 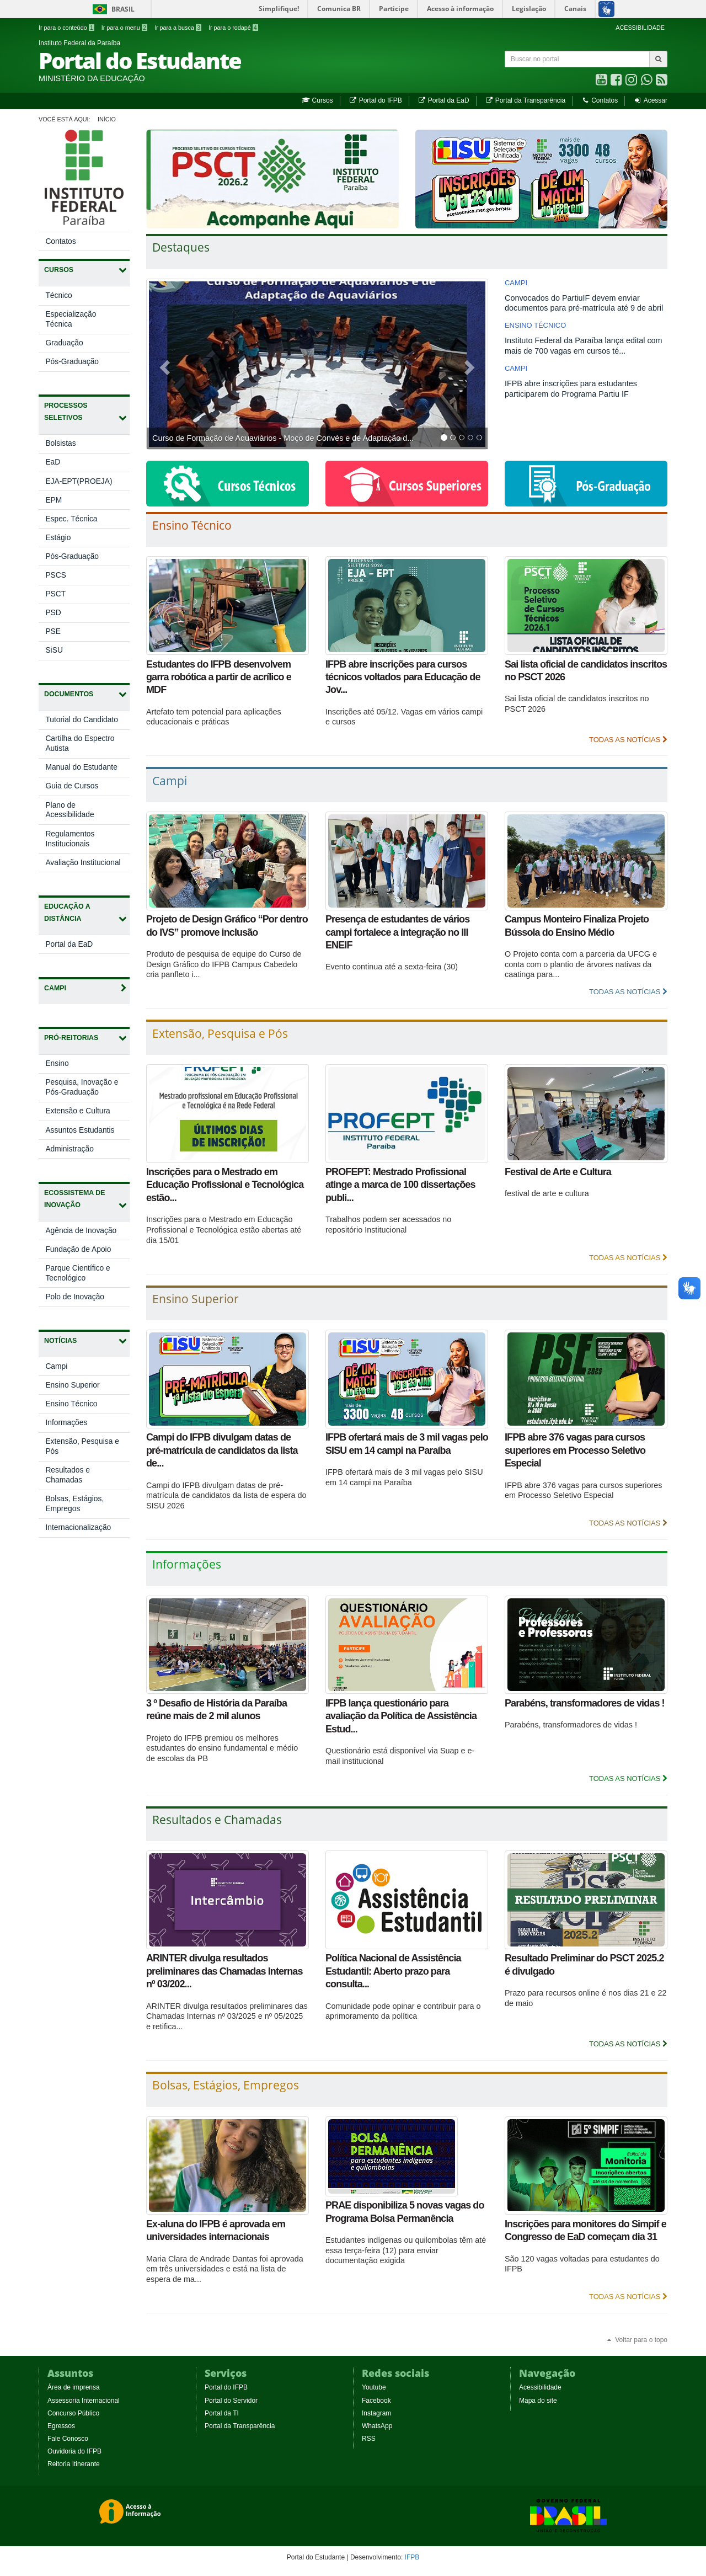 What do you see at coordinates (53, 650) in the screenshot?
I see `SiSU` at bounding box center [53, 650].